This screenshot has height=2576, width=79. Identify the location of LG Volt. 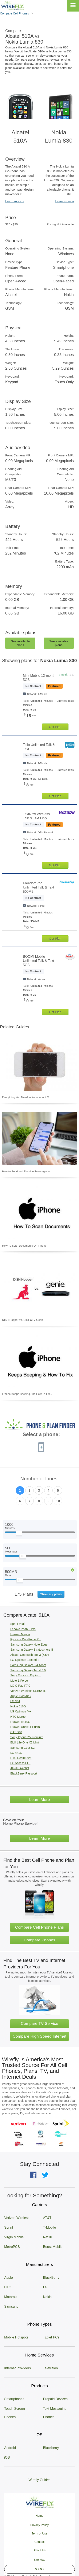
(15, 1701).